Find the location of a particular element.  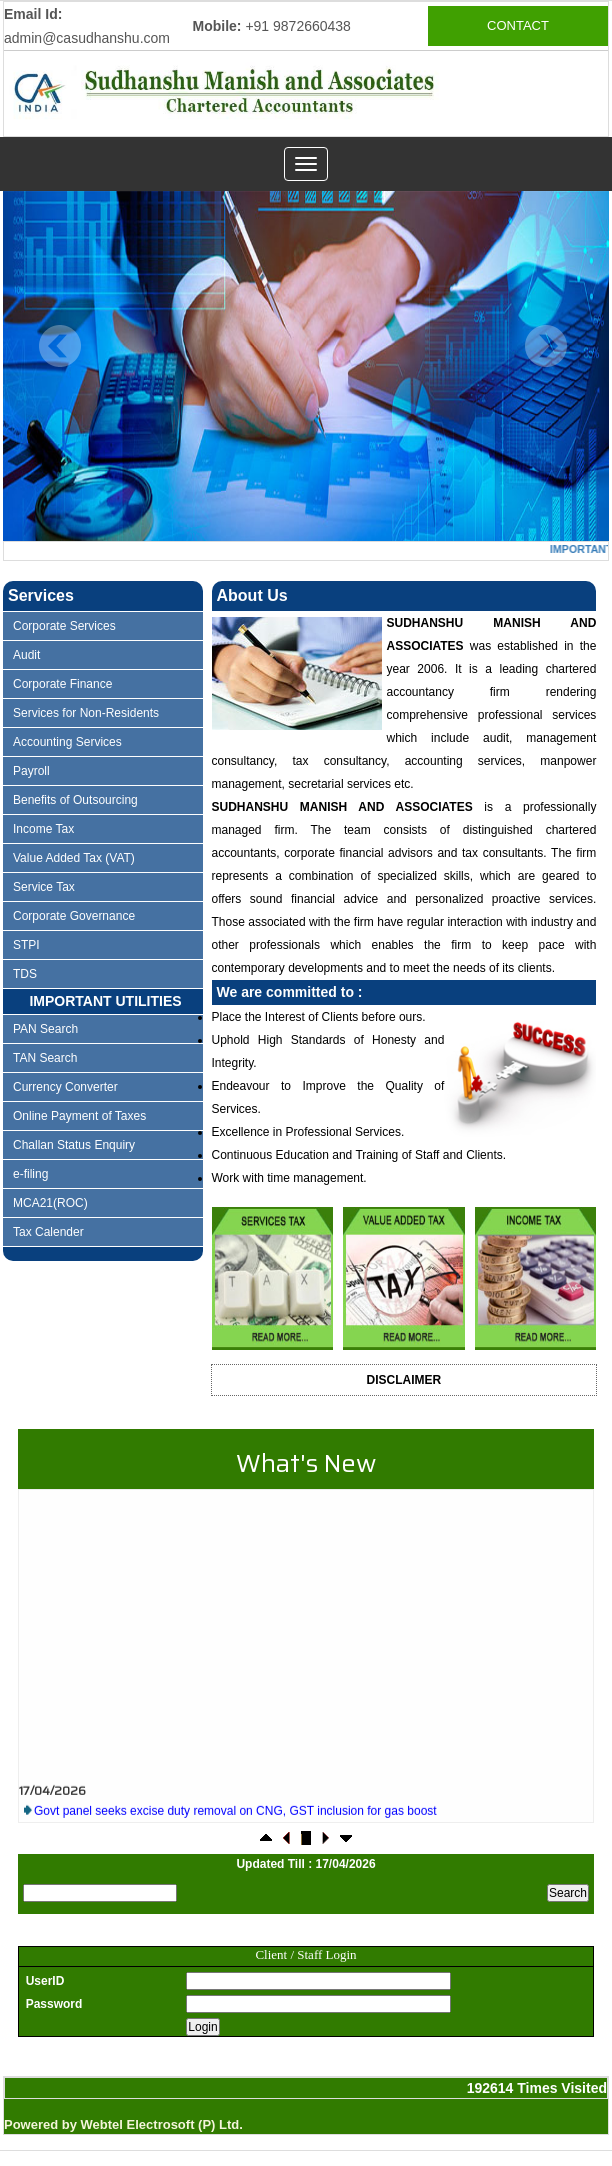

Audit is located at coordinates (26, 655).